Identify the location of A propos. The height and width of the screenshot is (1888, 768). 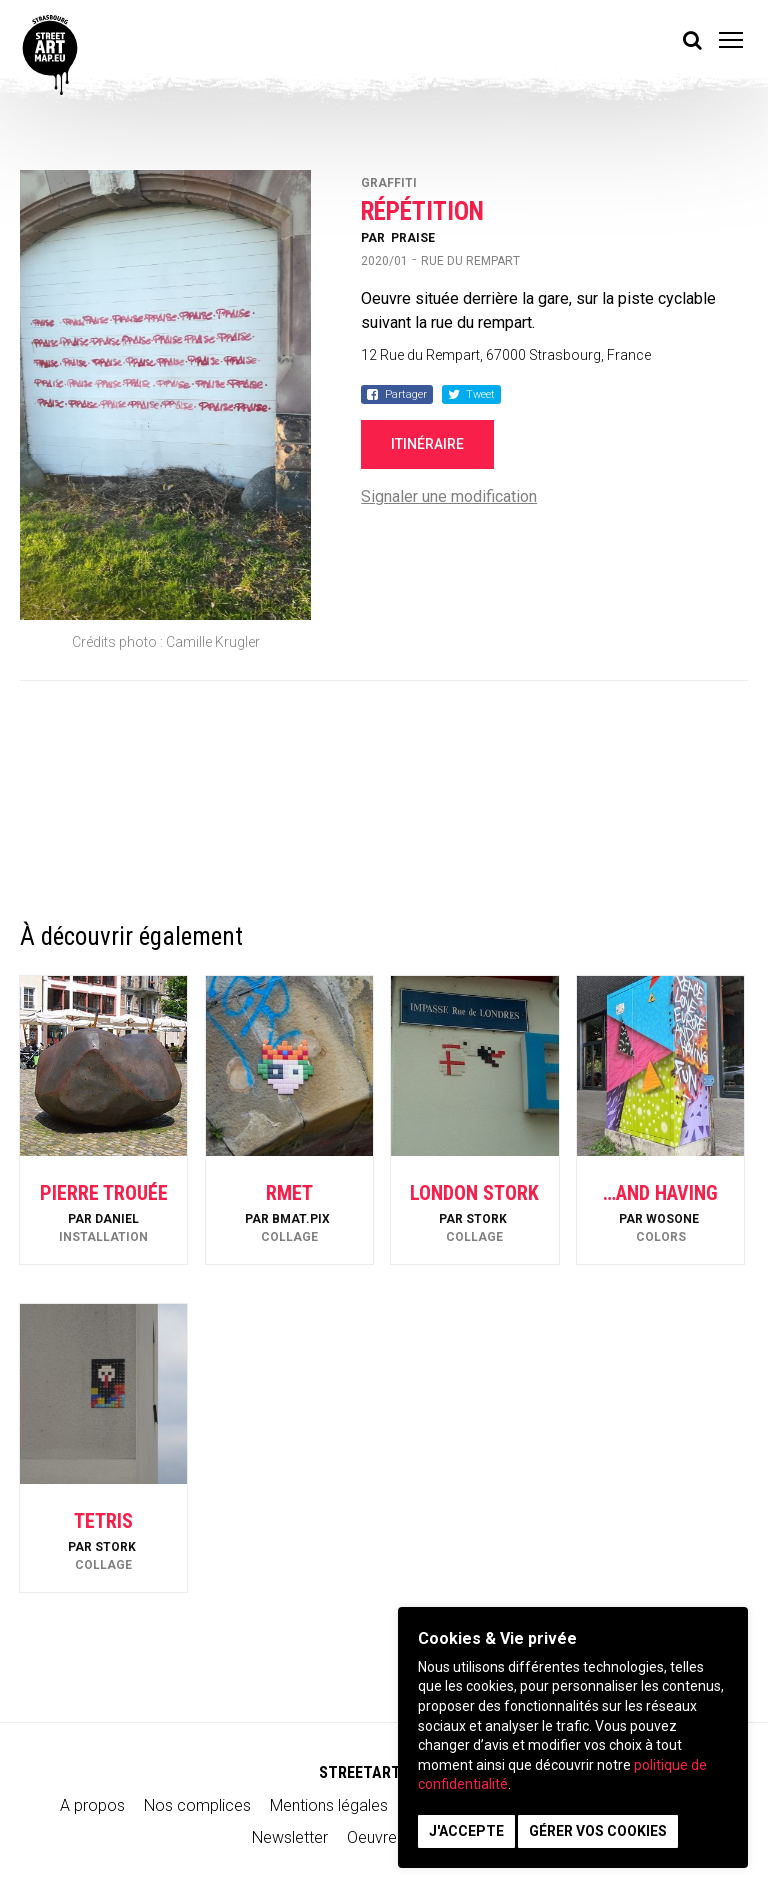
(92, 1805).